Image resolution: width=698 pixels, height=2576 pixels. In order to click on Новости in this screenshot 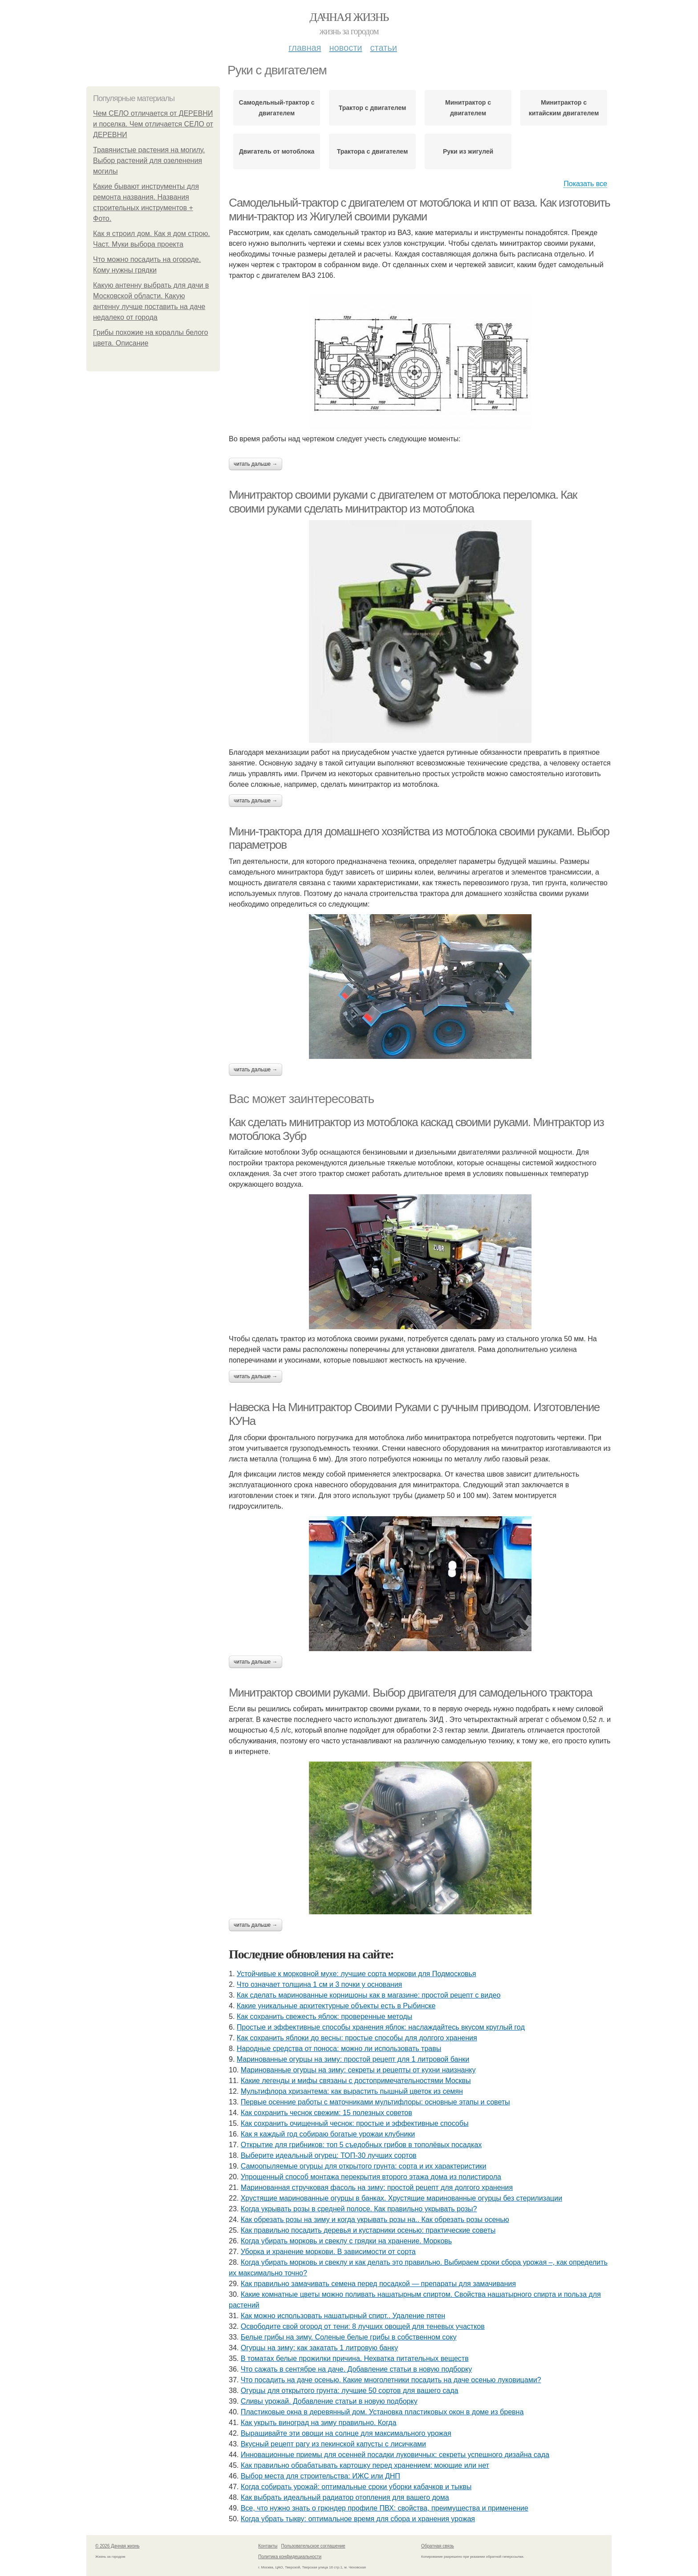, I will do `click(345, 48)`.